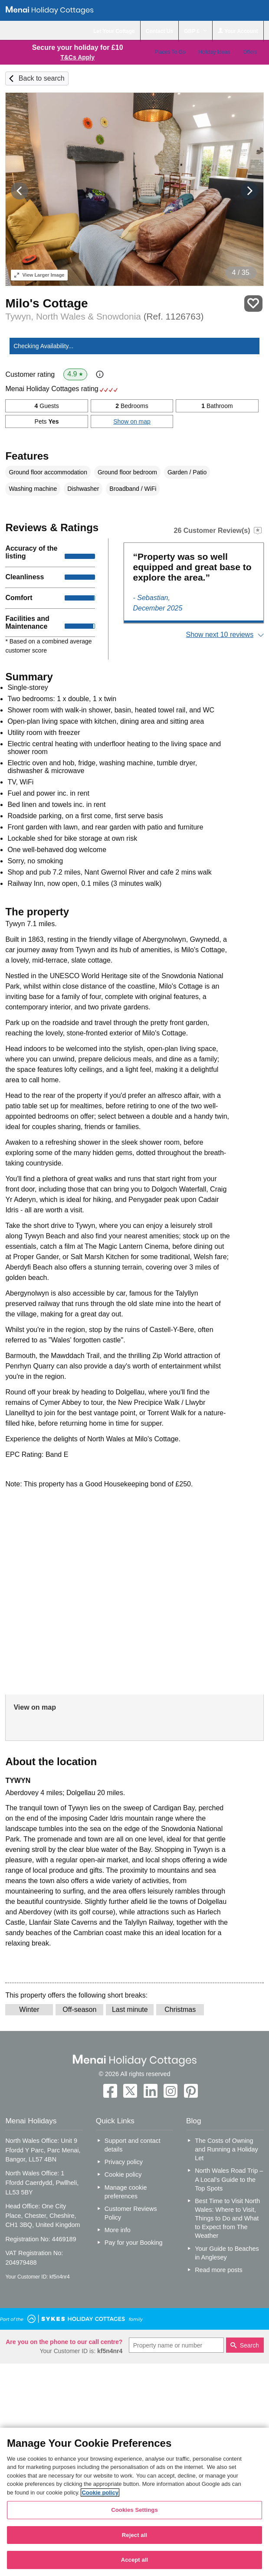  I want to click on Cookies Settings, so click(134, 2510).